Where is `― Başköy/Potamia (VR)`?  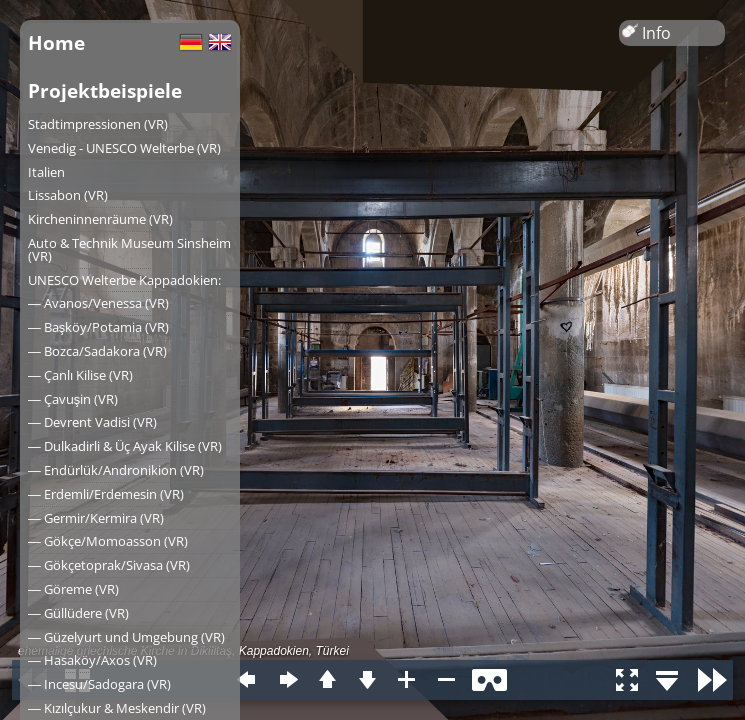
― Başköy/Potamia (VR) is located at coordinates (98, 327).